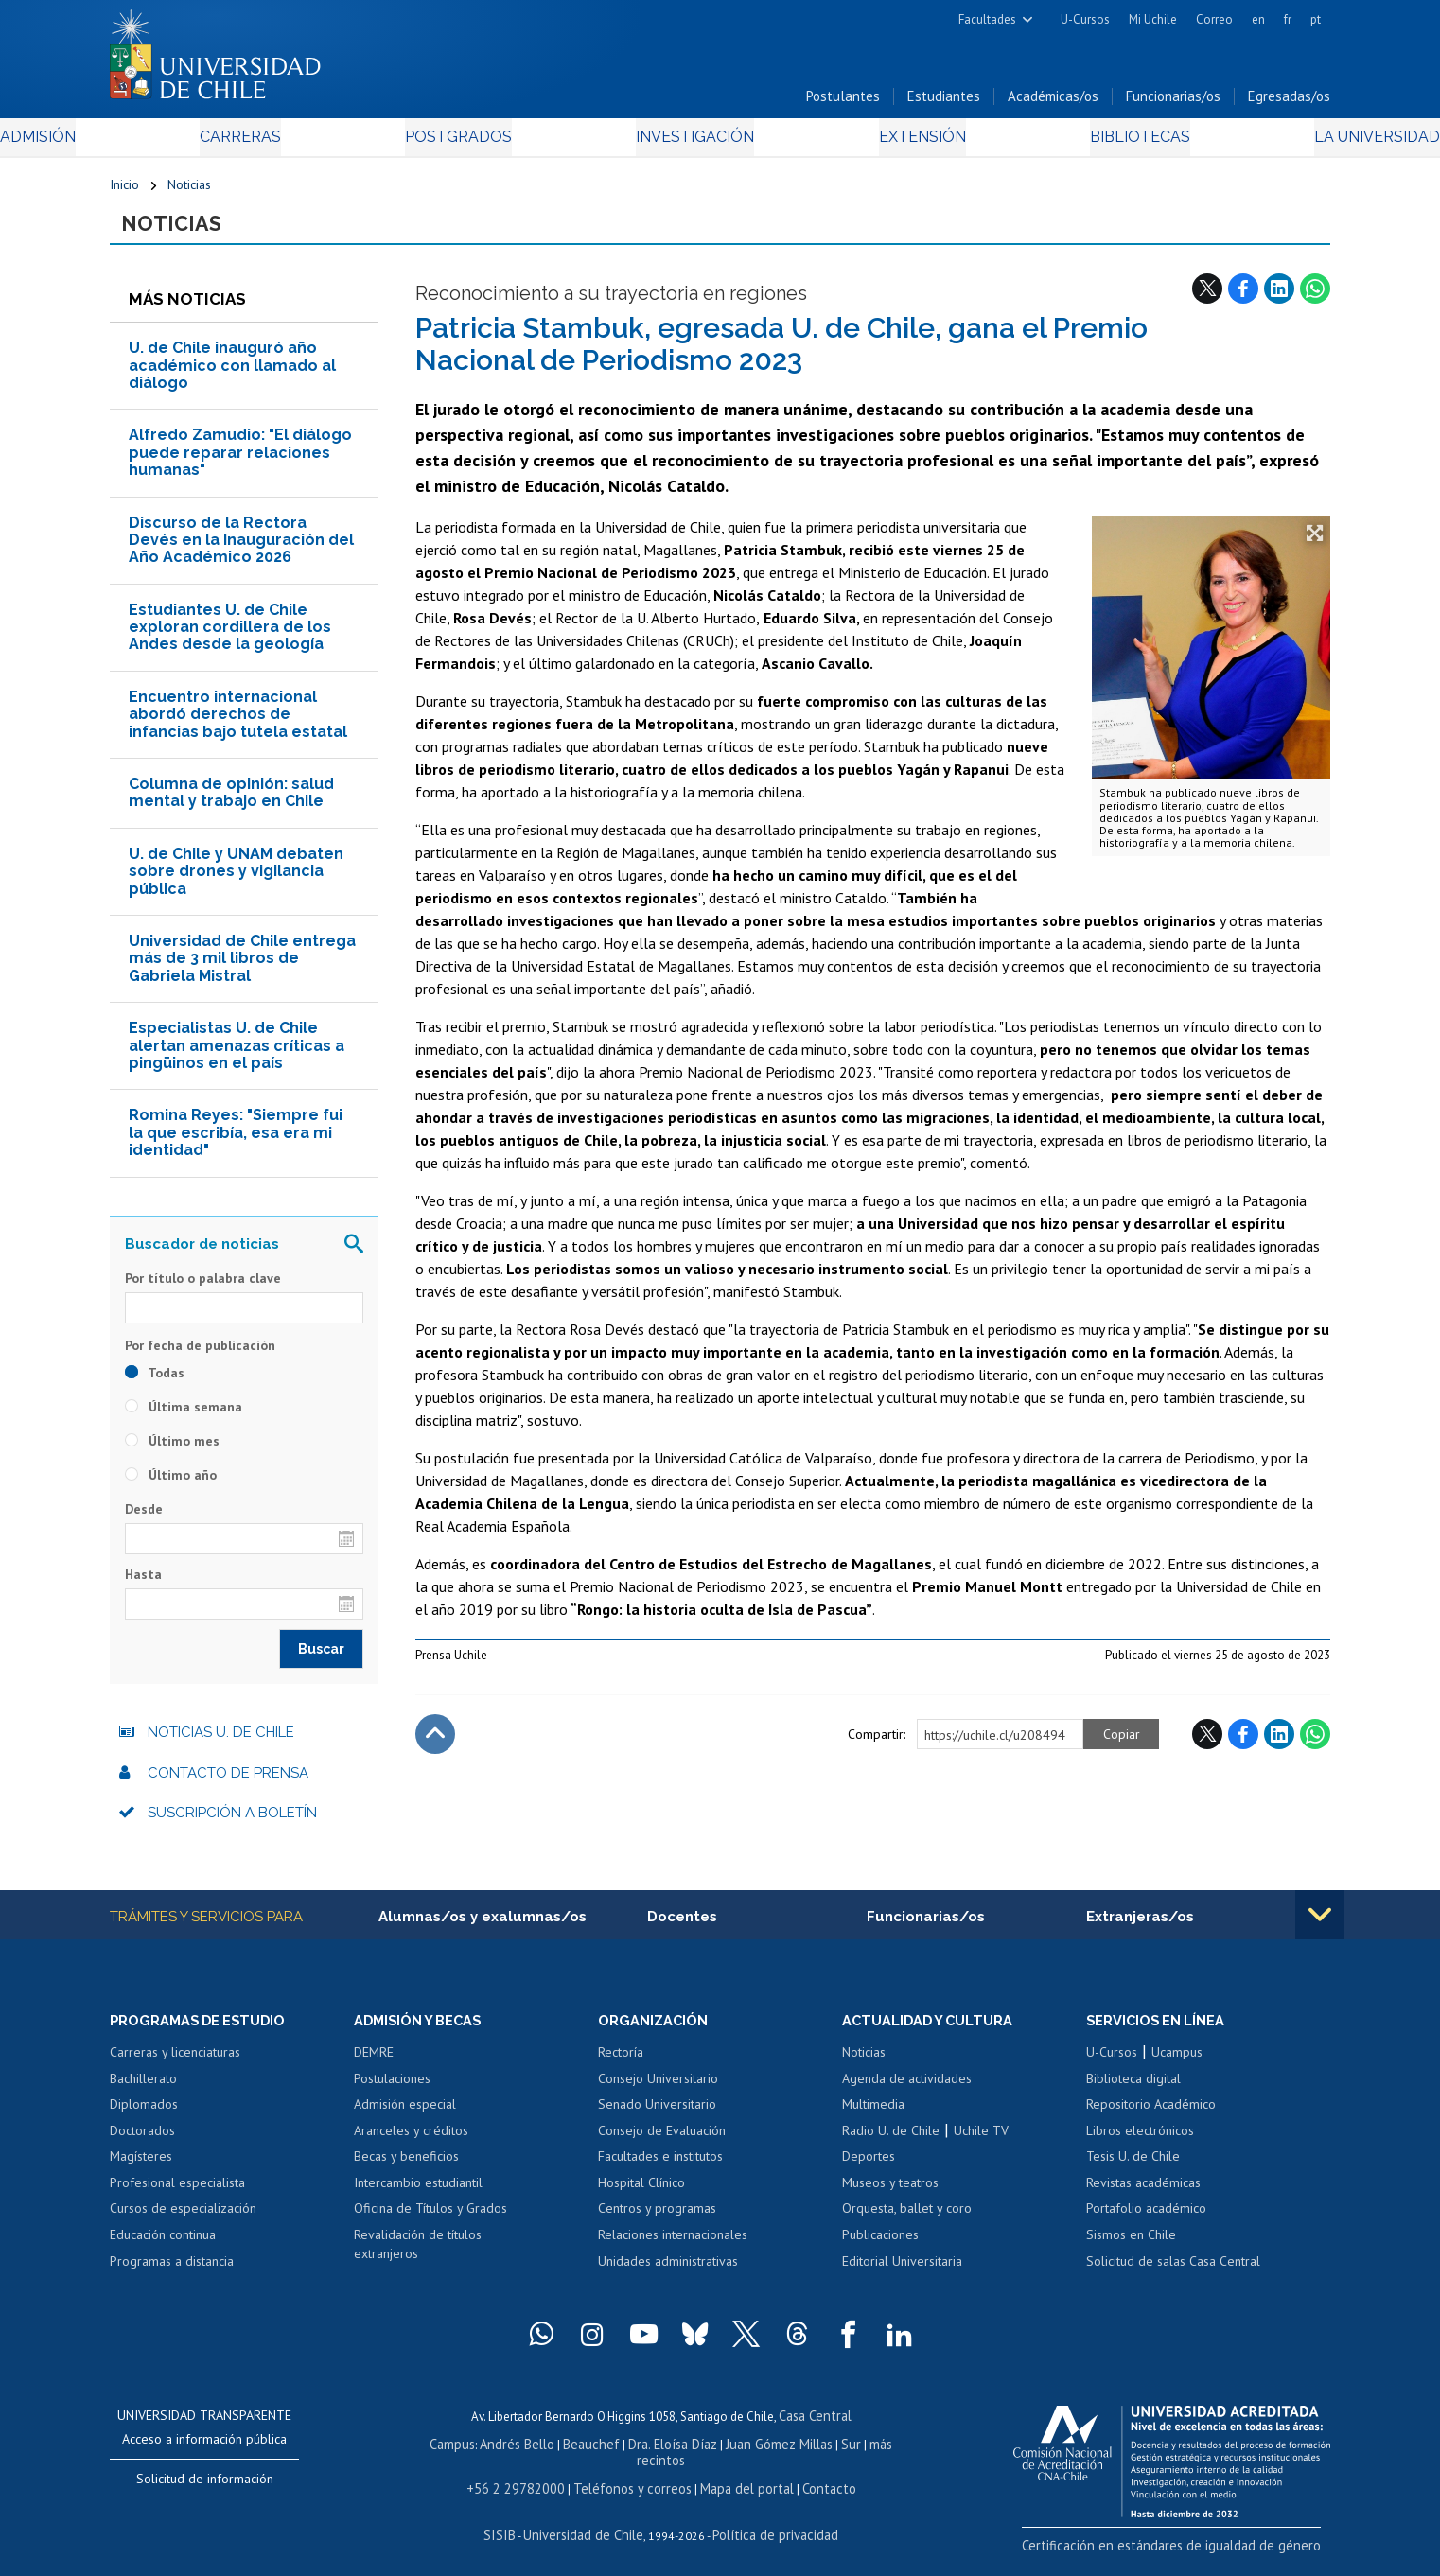 The width and height of the screenshot is (1440, 2576). What do you see at coordinates (235, 1142) in the screenshot?
I see `Romina Reyes: "Siempre fui la que escribía, esa era mi identidad"` at bounding box center [235, 1142].